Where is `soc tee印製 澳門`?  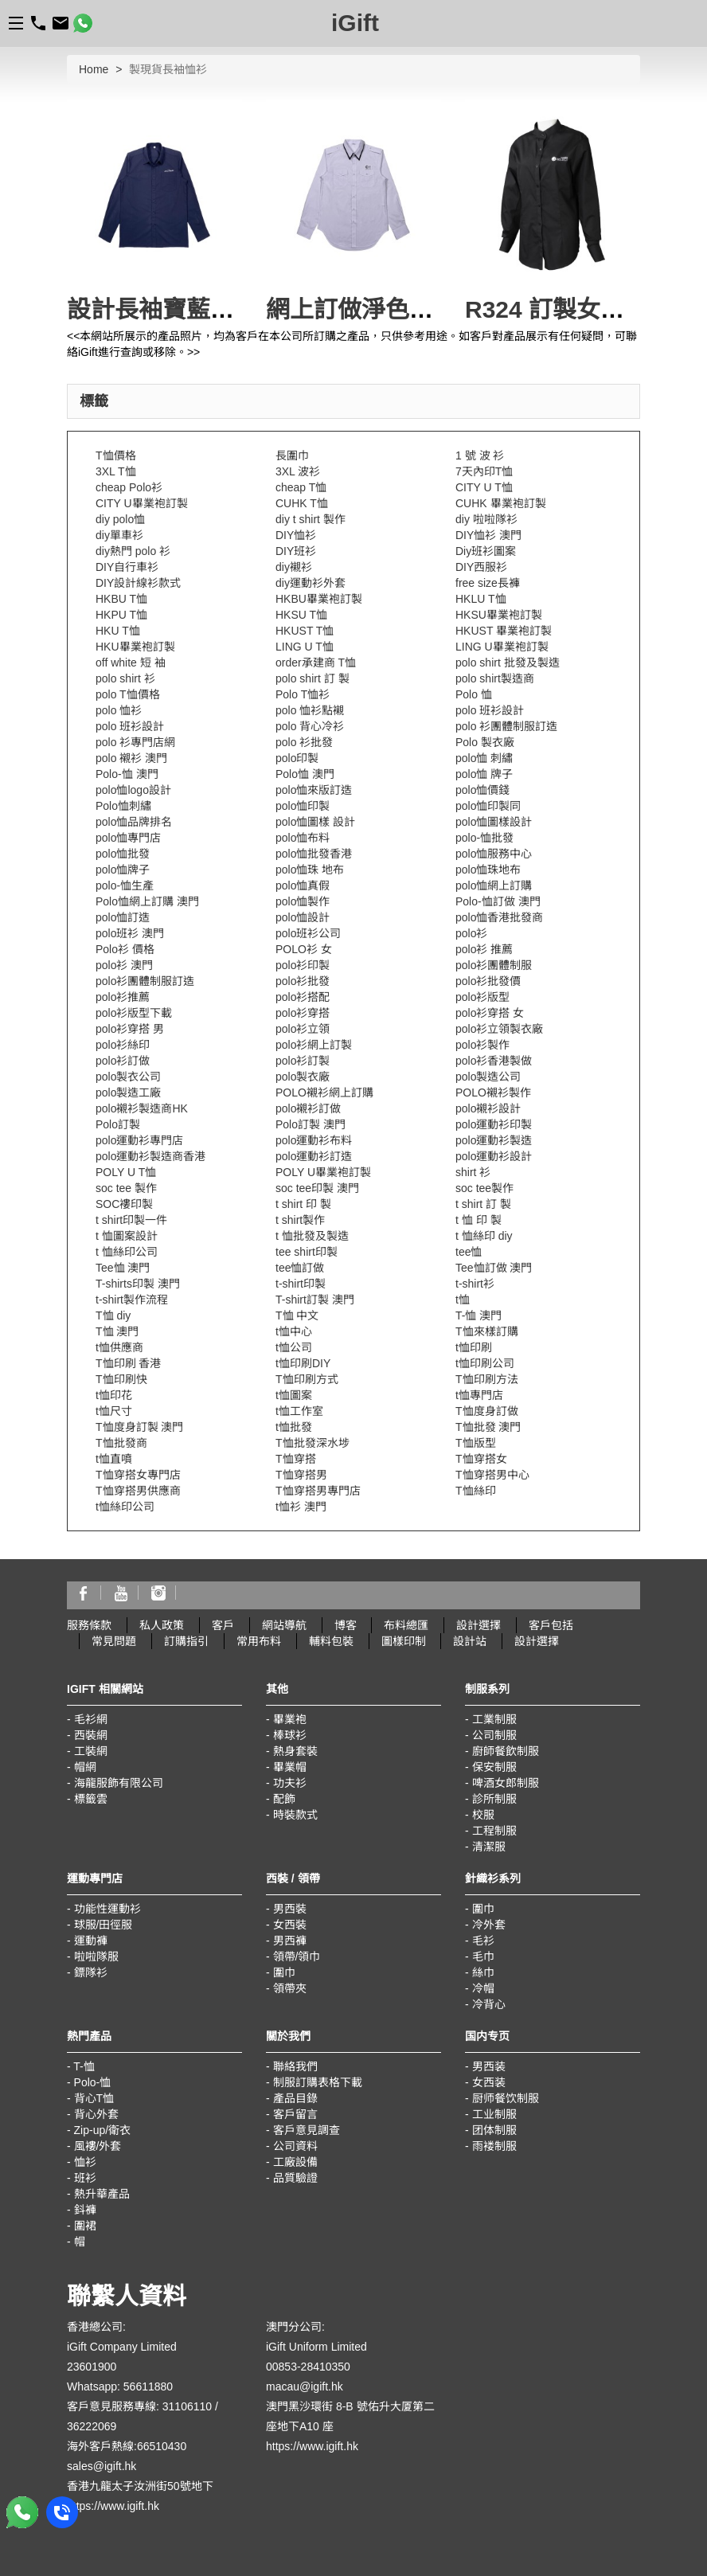 soc tee印製 澳門 is located at coordinates (317, 1188).